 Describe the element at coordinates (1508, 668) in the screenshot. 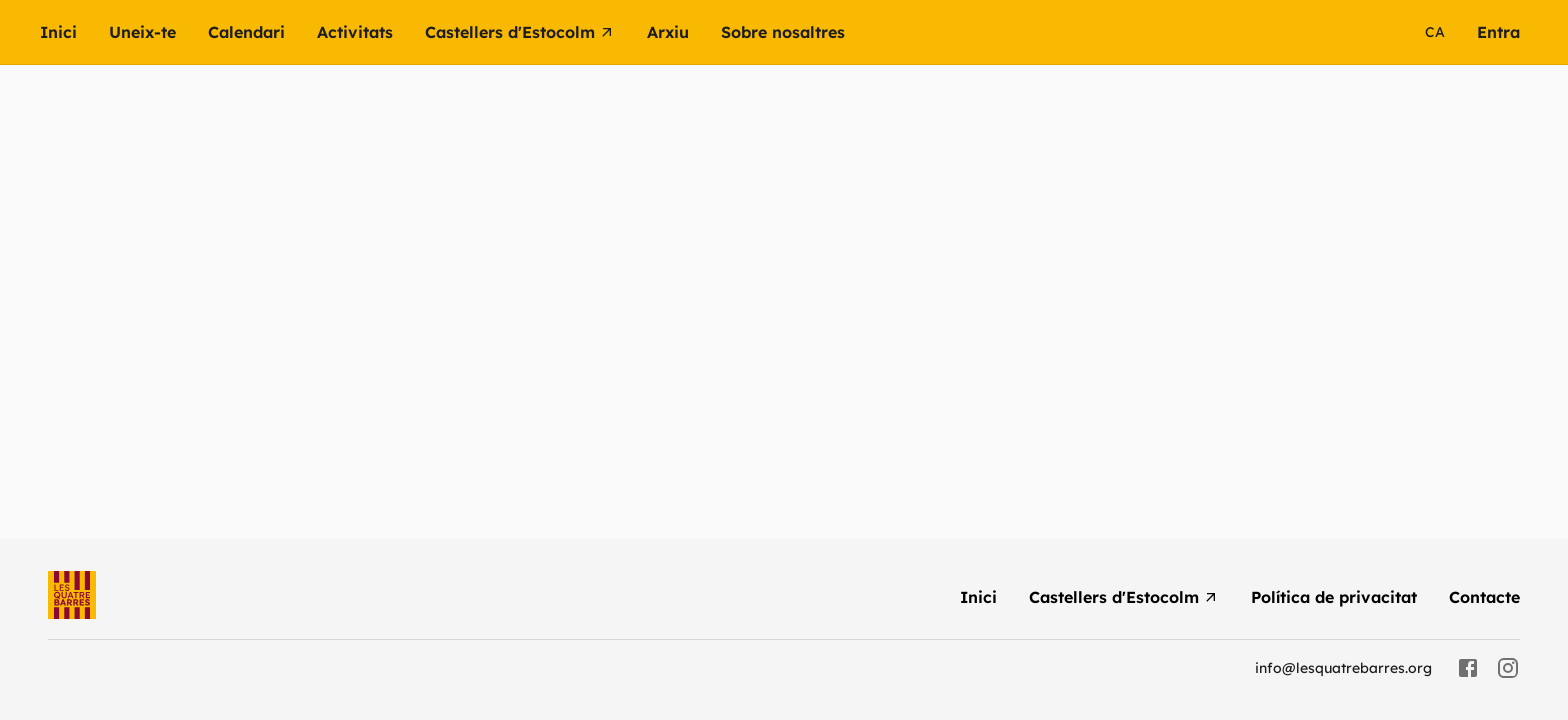

I see `[instagram]` at that location.